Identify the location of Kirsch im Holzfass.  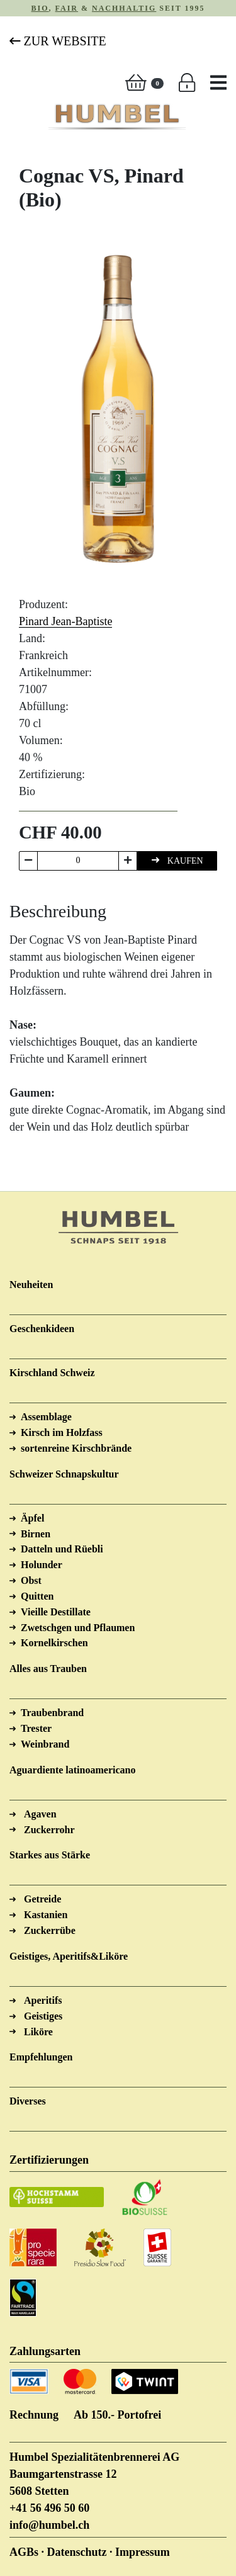
(62, 1432).